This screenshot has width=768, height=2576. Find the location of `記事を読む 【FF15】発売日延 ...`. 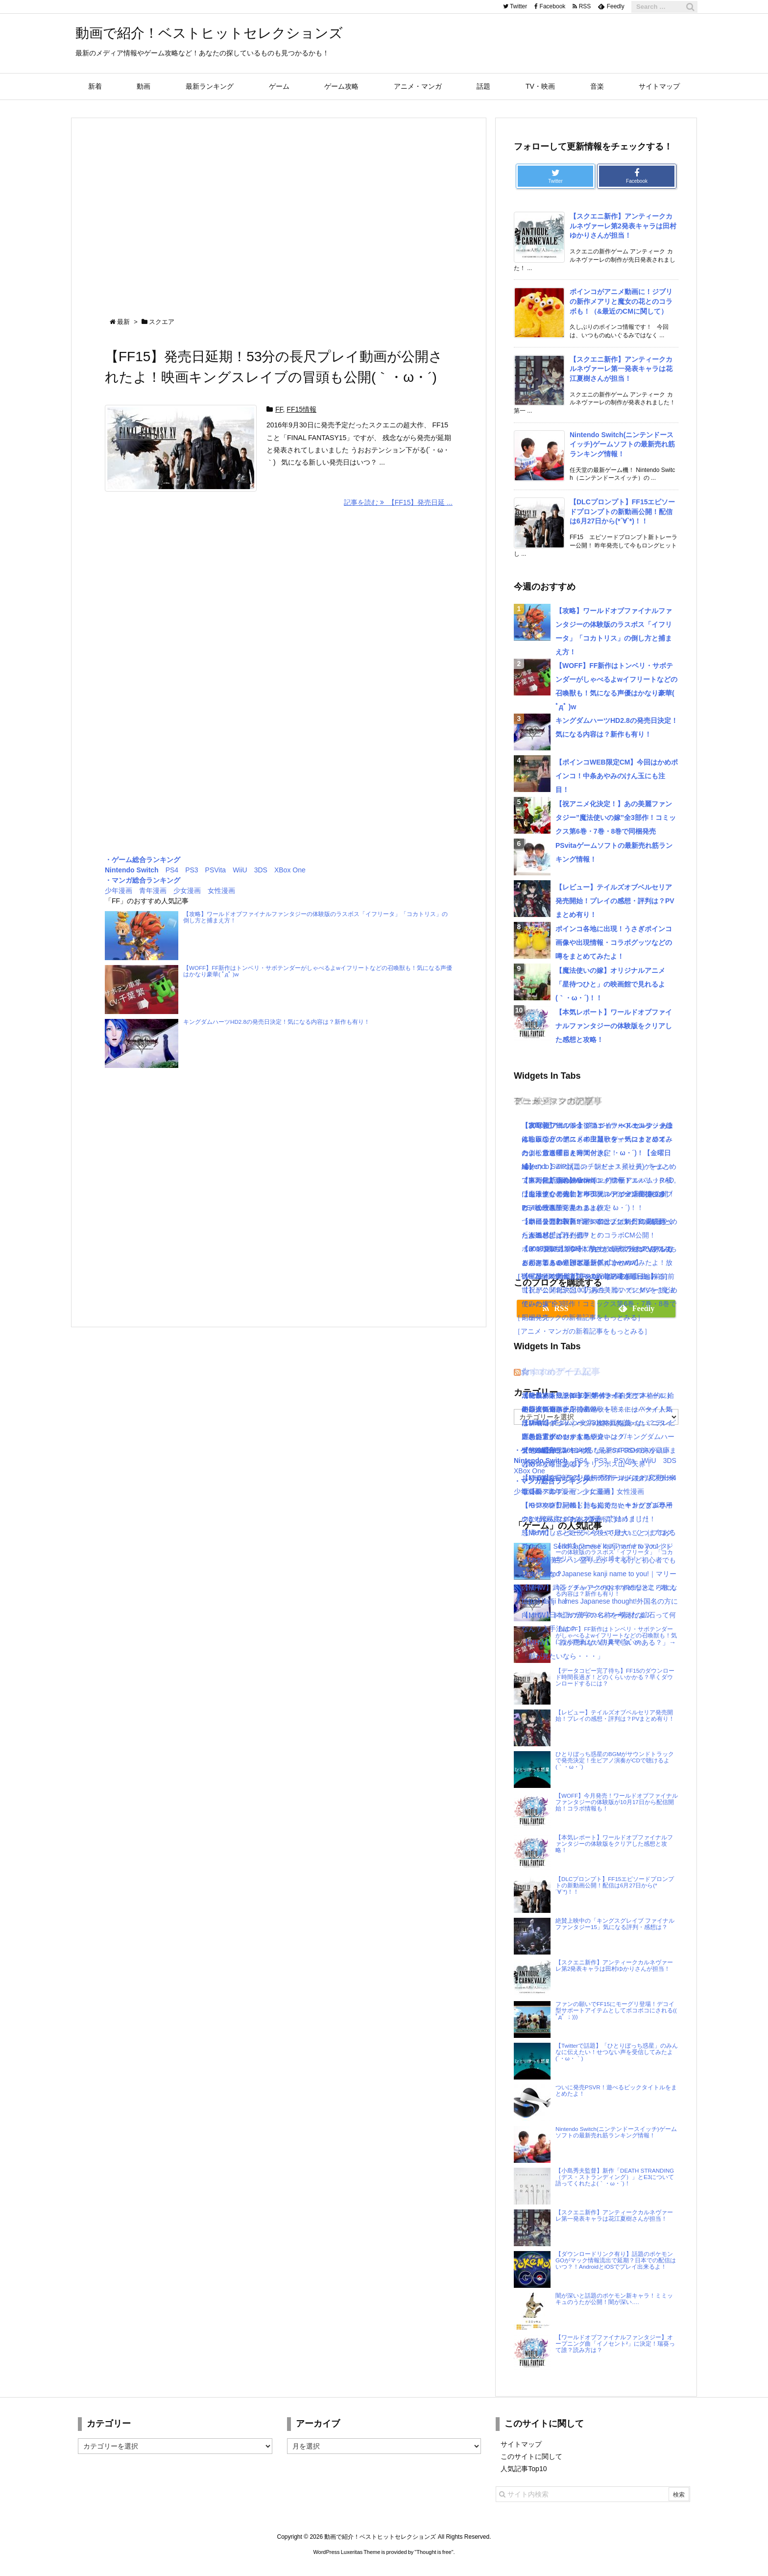

記事を読む 【FF15】発売日延 ... is located at coordinates (398, 502).